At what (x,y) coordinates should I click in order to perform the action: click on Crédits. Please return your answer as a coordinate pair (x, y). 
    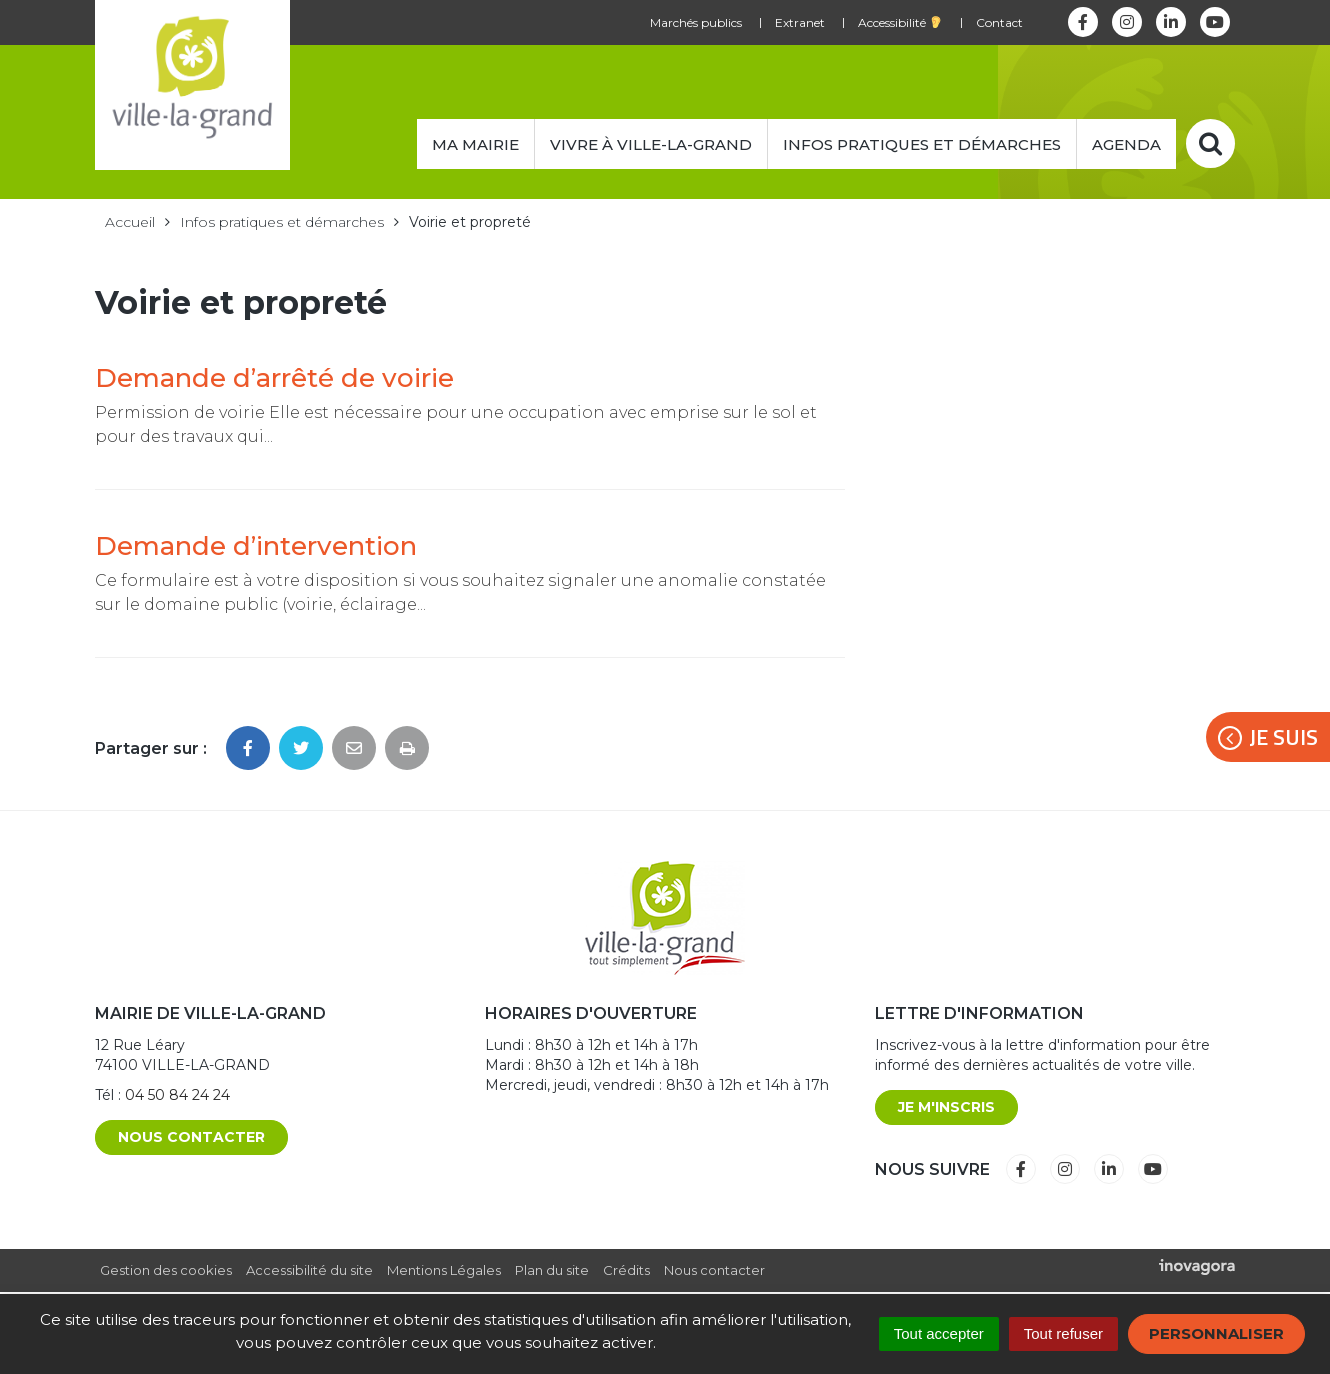
    Looking at the image, I should click on (626, 1270).